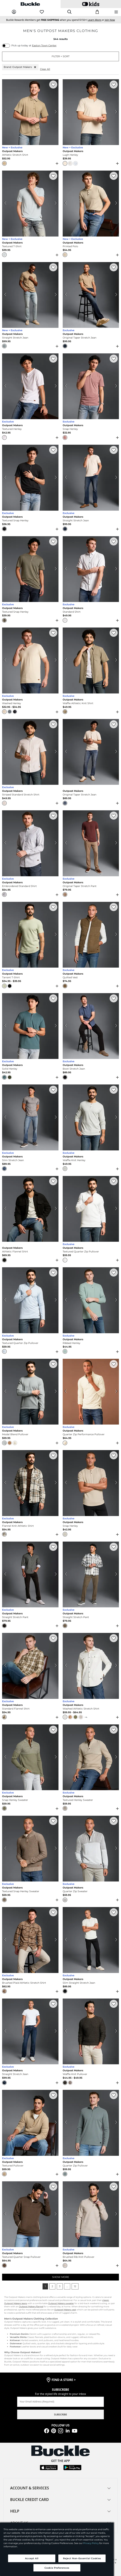 This screenshot has width=121, height=2576. I want to click on [Outpost Makers Snap Henley Sweater color Vetiver Next Image], so click(54, 1757).